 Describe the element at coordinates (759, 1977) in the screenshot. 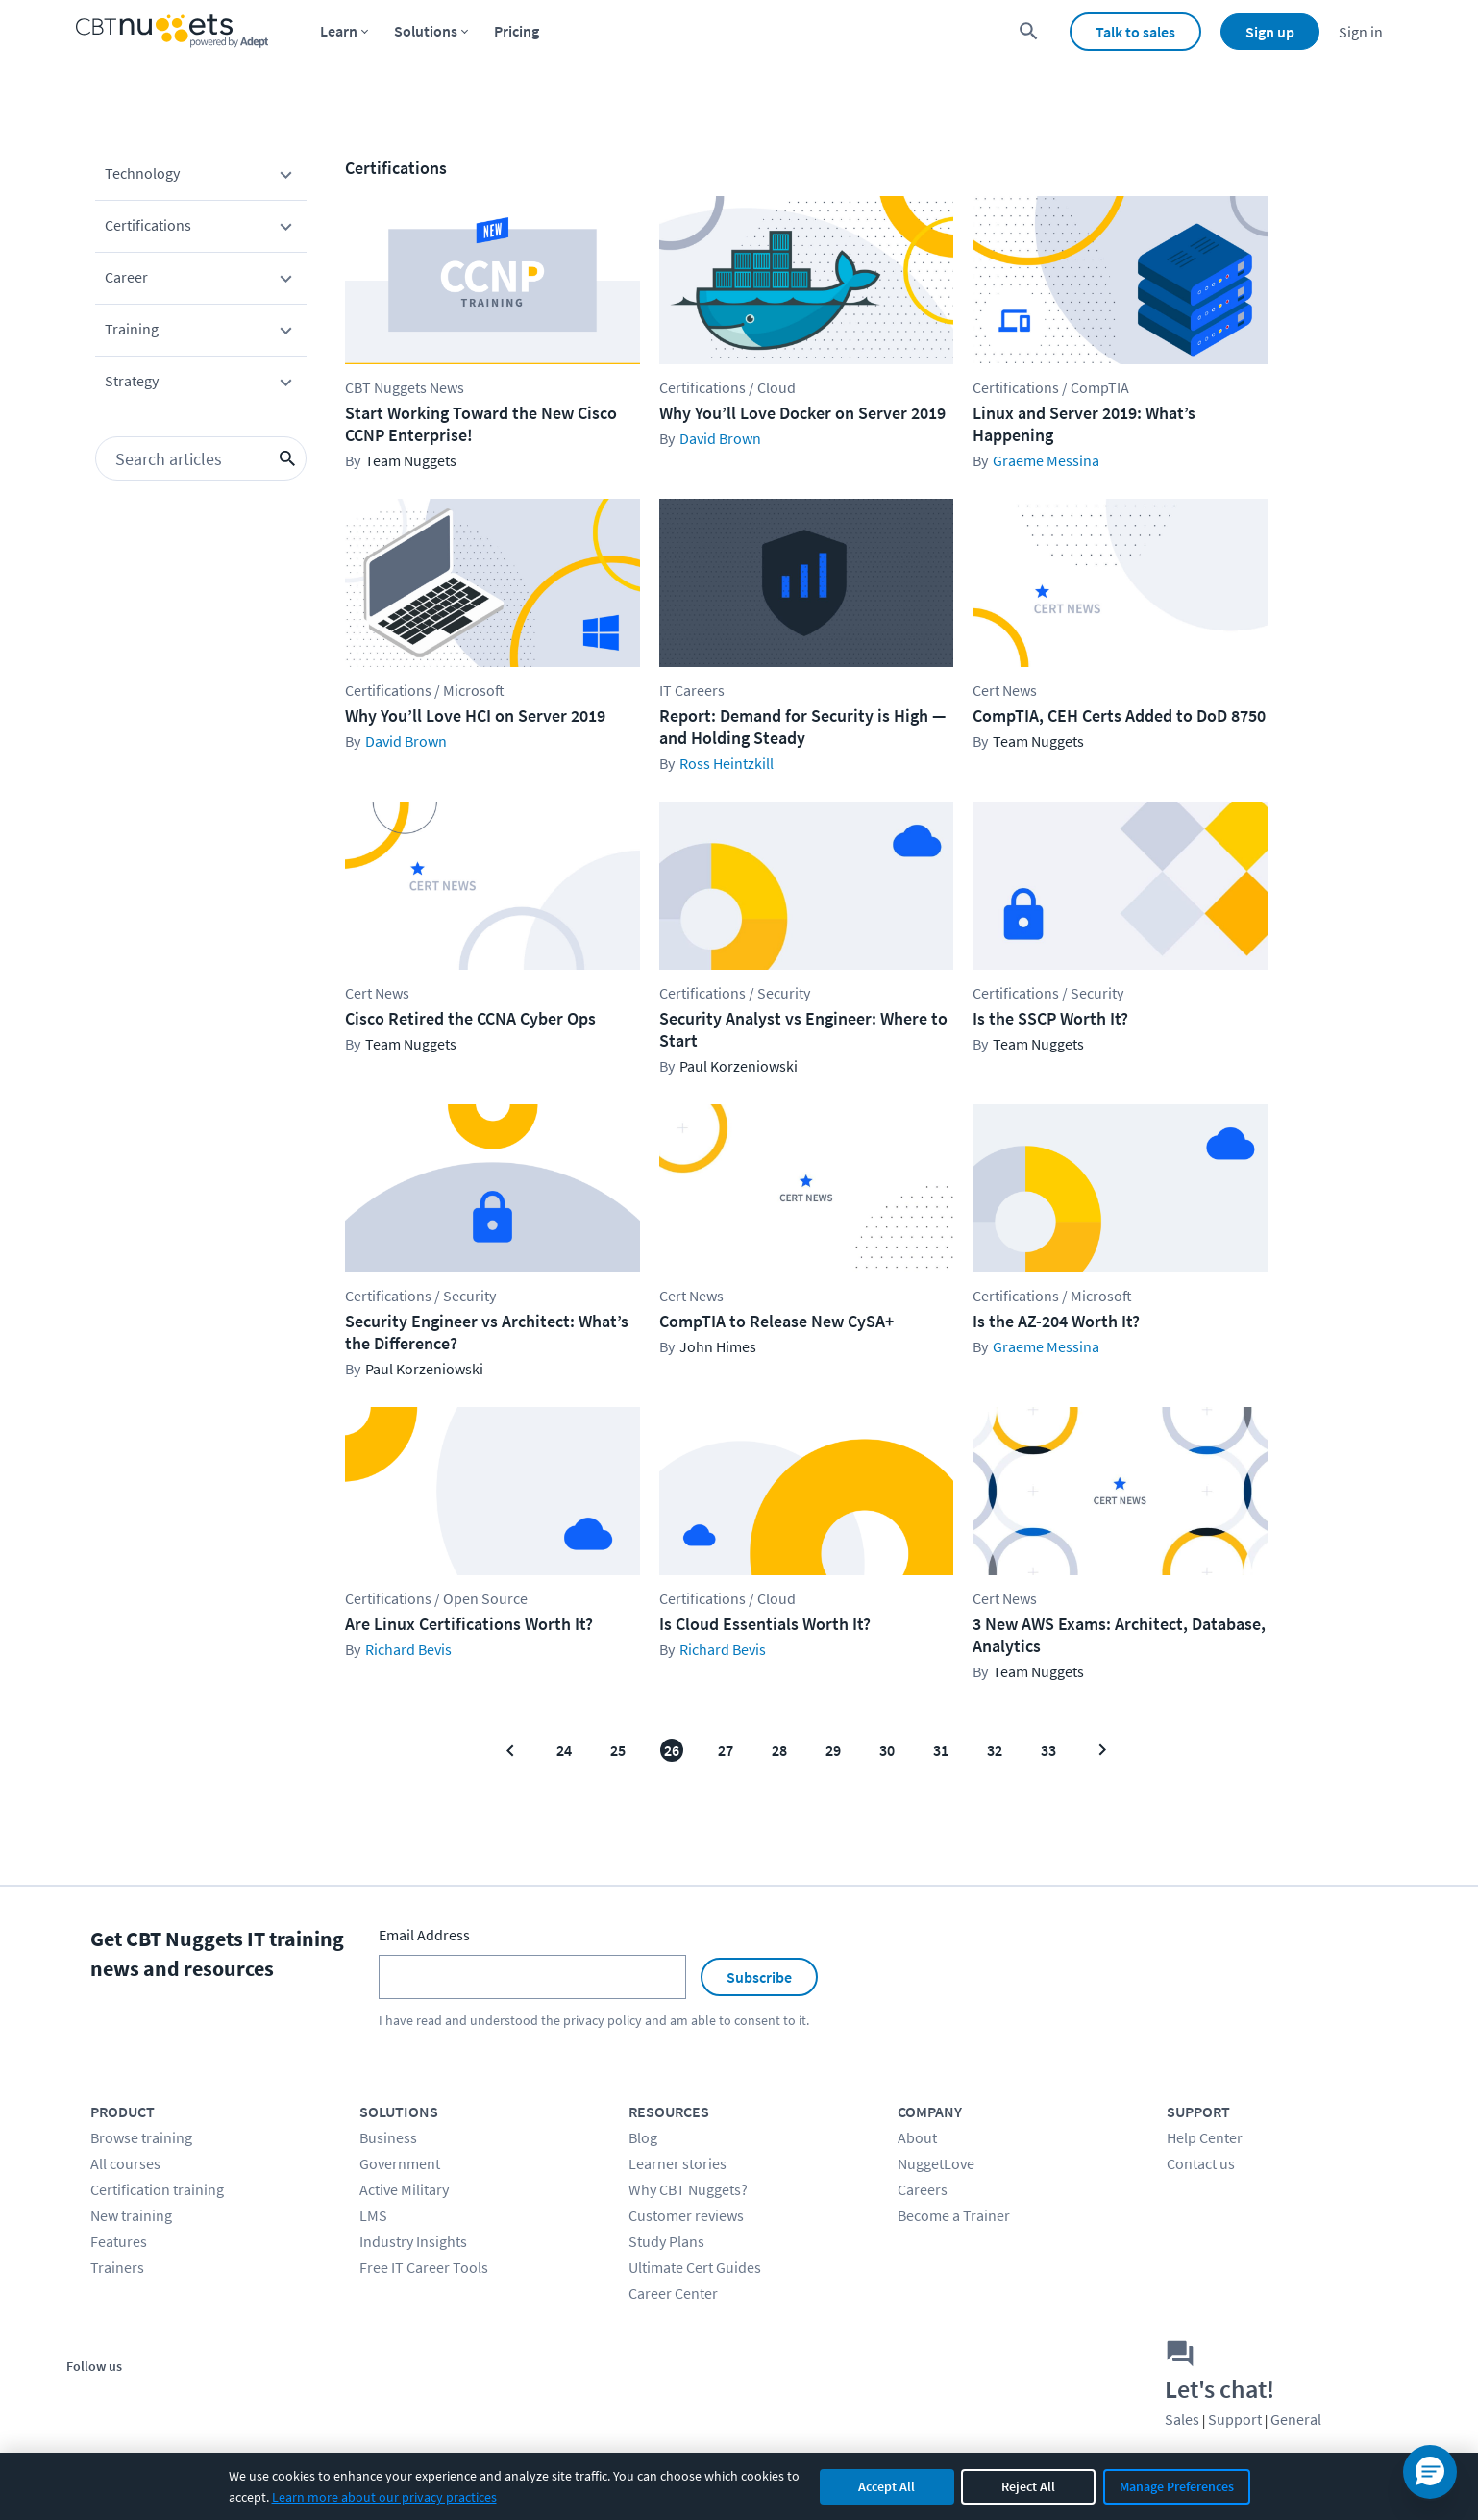

I see `Subscribe` at that location.